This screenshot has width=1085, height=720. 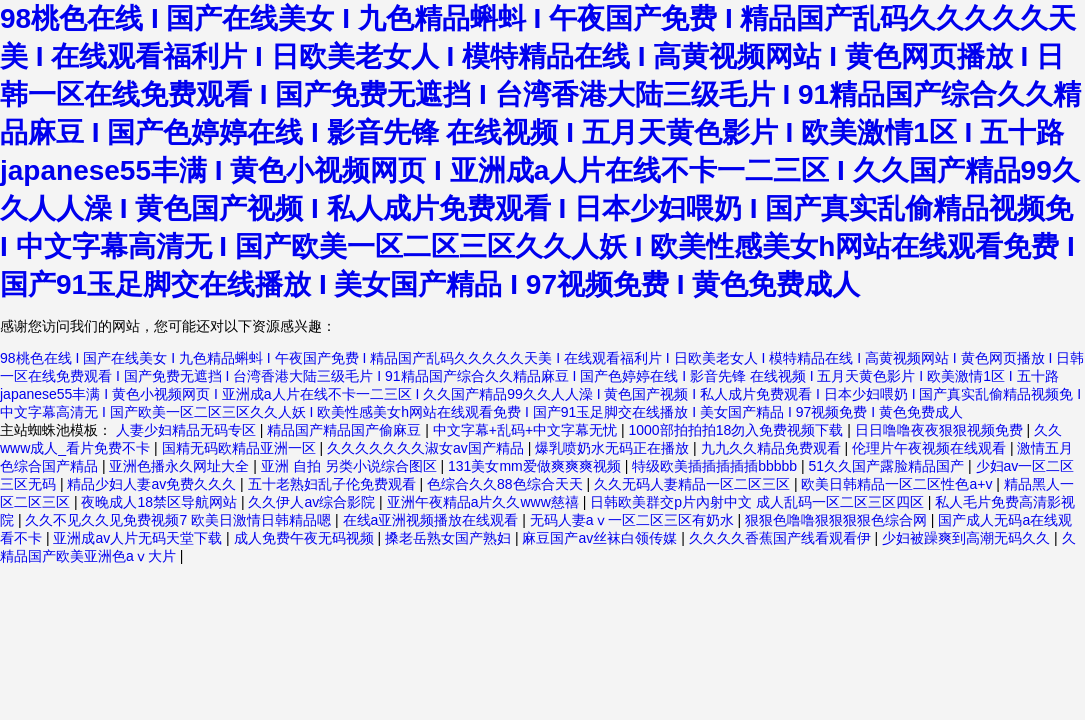 What do you see at coordinates (838, 520) in the screenshot?
I see `狠狠色噜噜狠狠狠狠色综合网` at bounding box center [838, 520].